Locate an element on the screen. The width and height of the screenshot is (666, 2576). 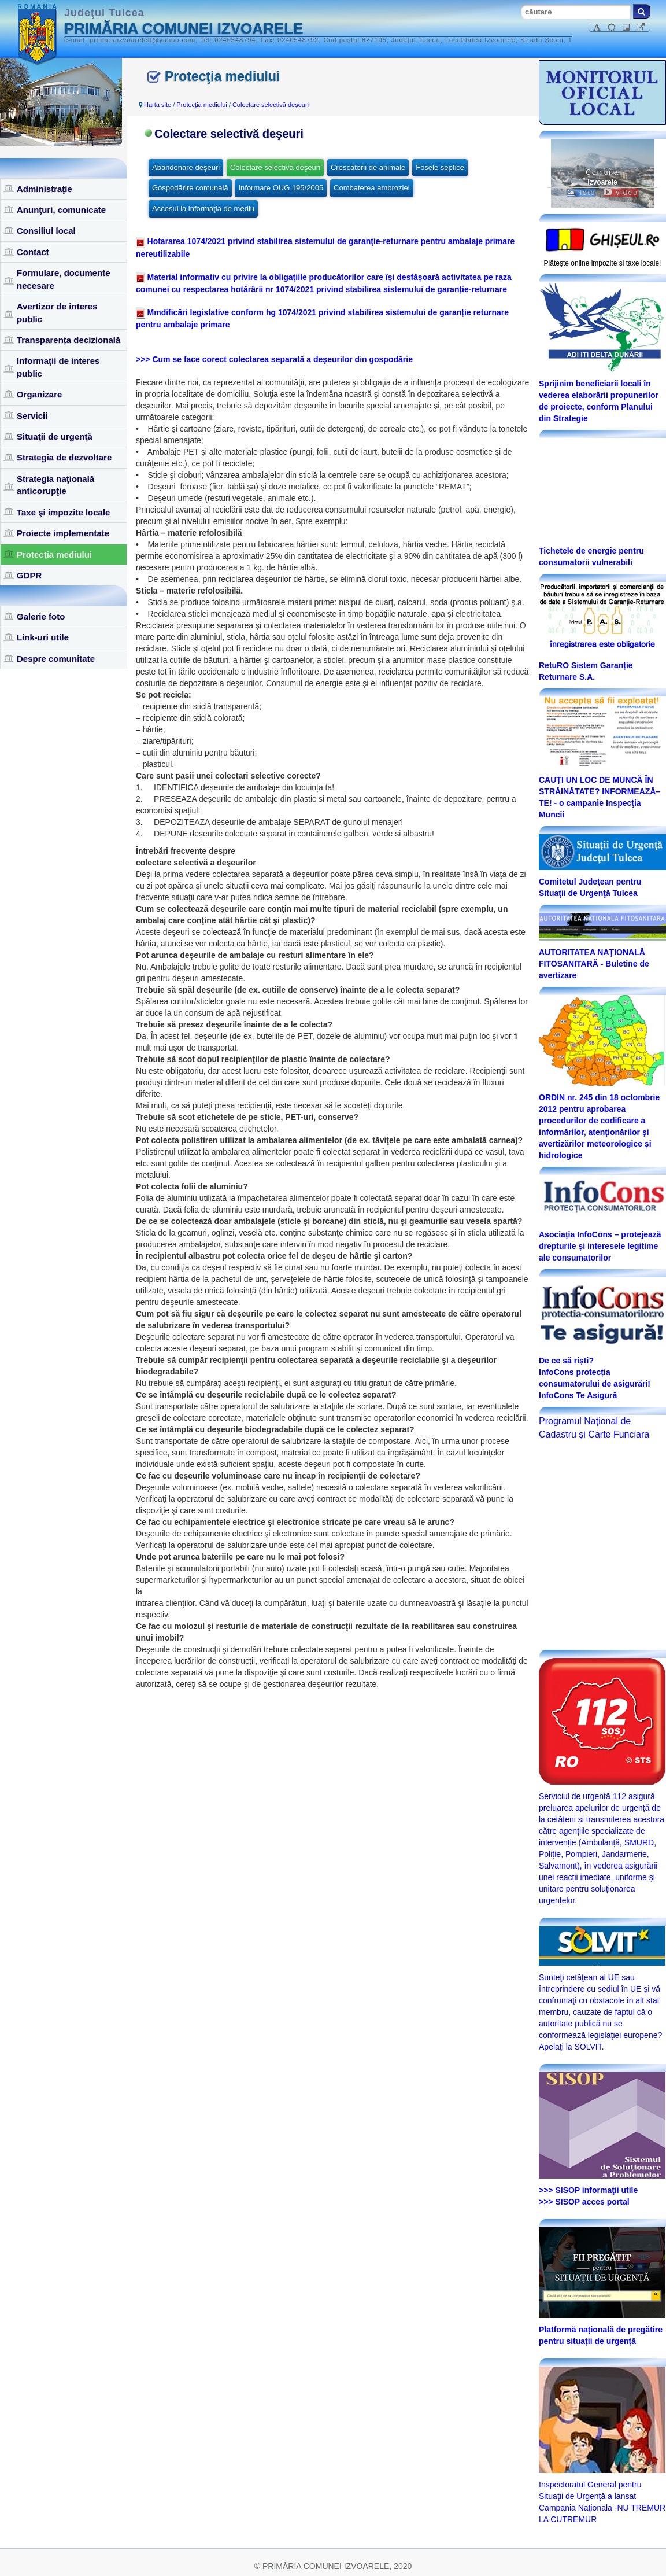
foto is located at coordinates (581, 193).